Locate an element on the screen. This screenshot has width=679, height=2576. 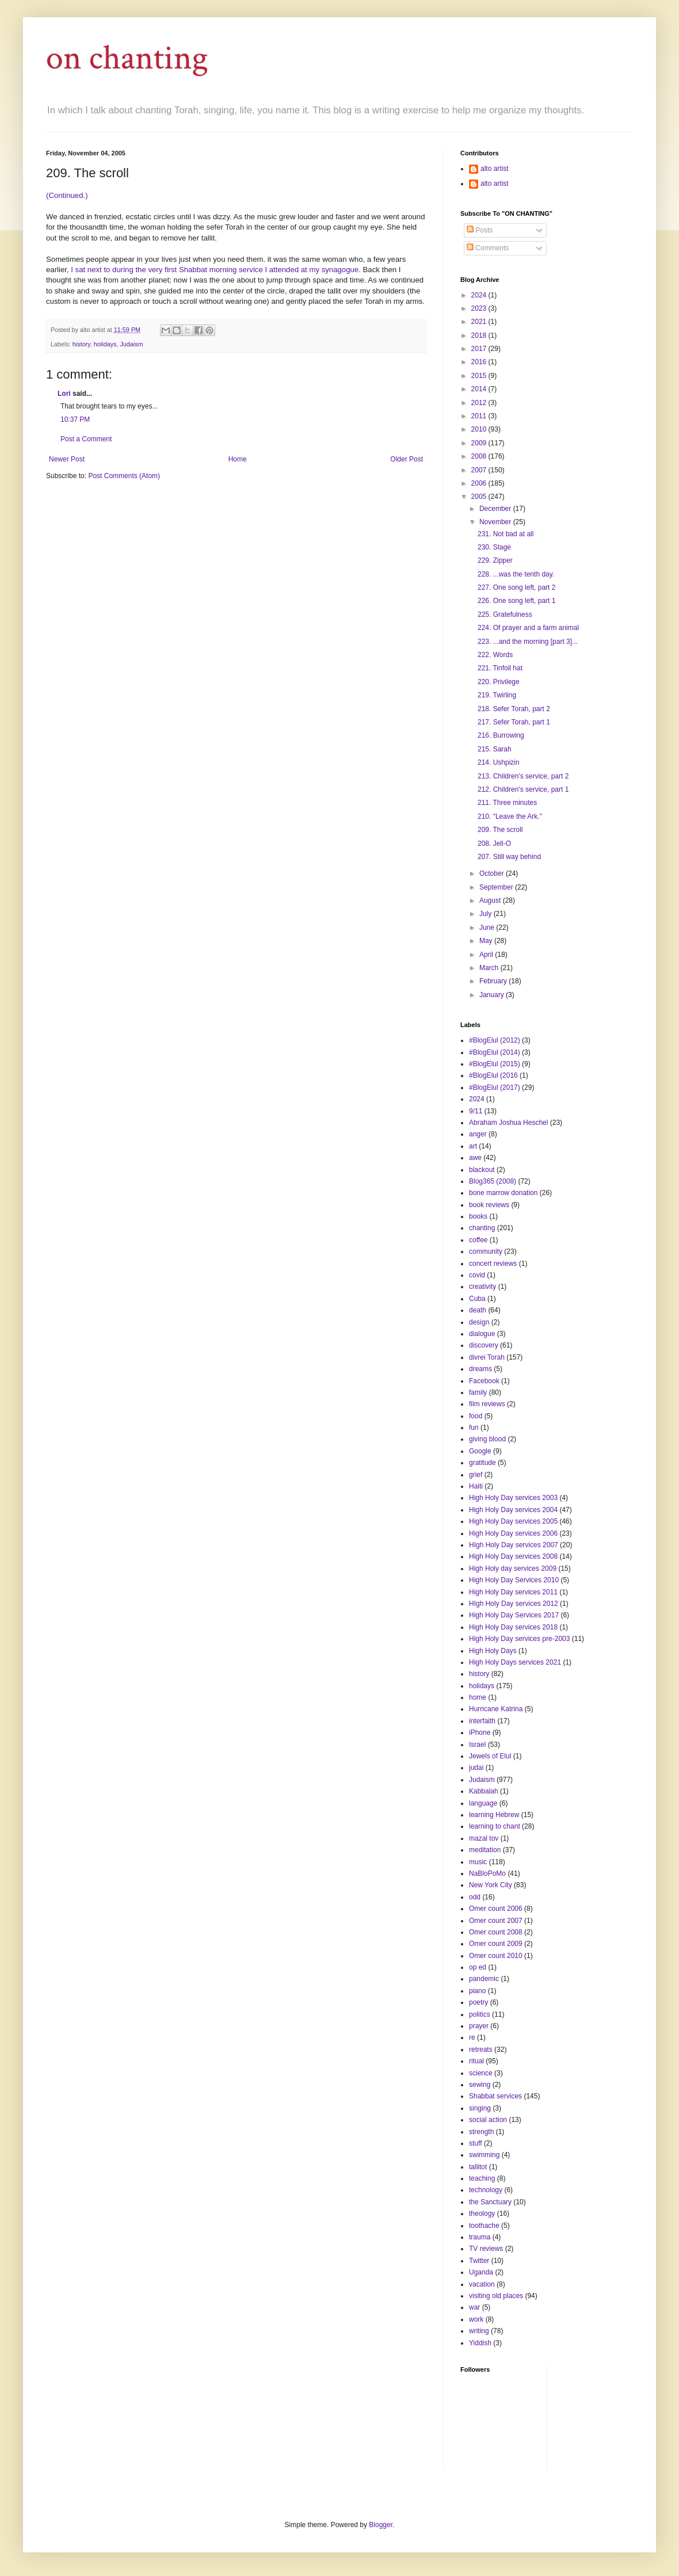
Post a Comment is located at coordinates (86, 439).